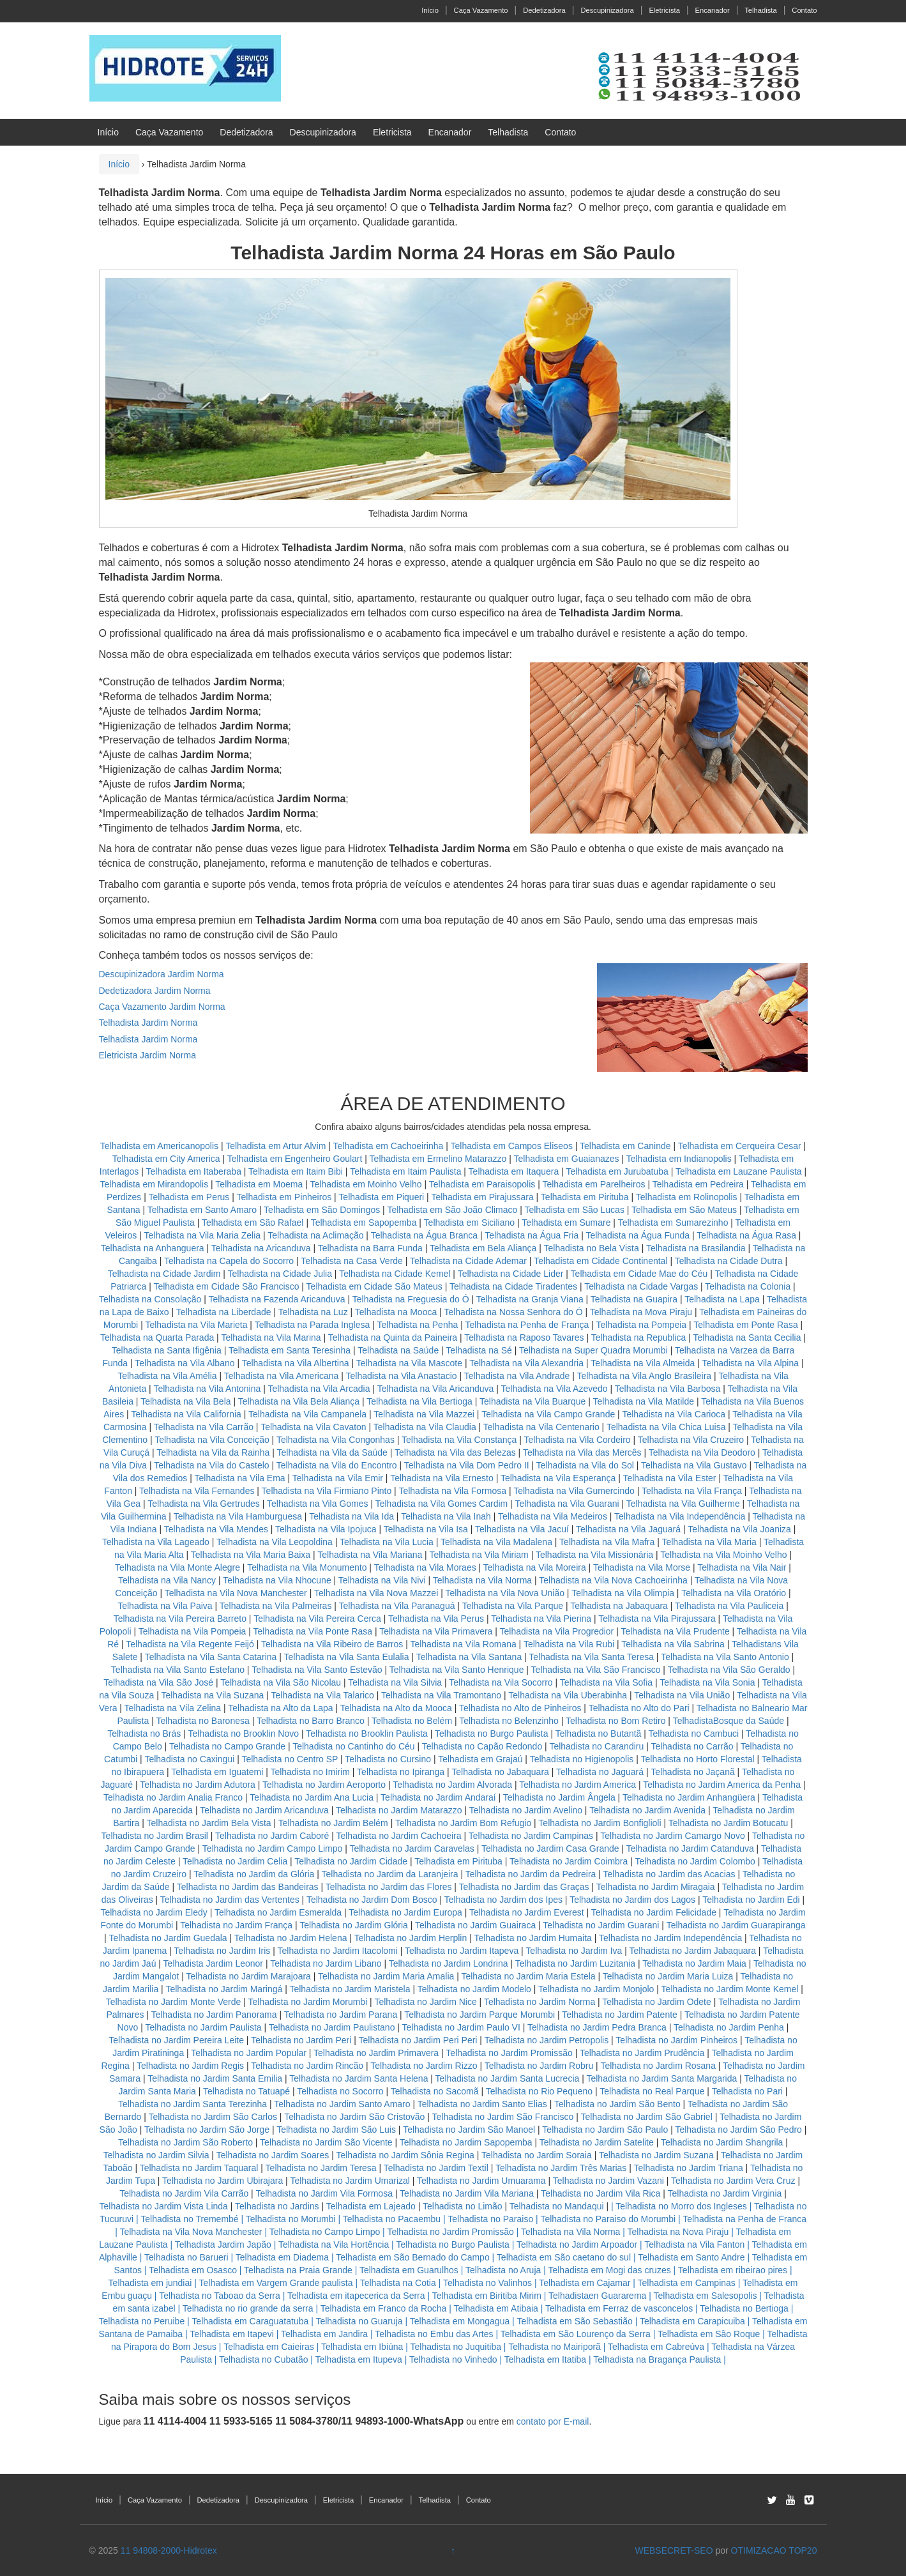 The image size is (906, 2576). Describe the element at coordinates (424, 1414) in the screenshot. I see `Telhadista na Vila Mazzei` at that location.